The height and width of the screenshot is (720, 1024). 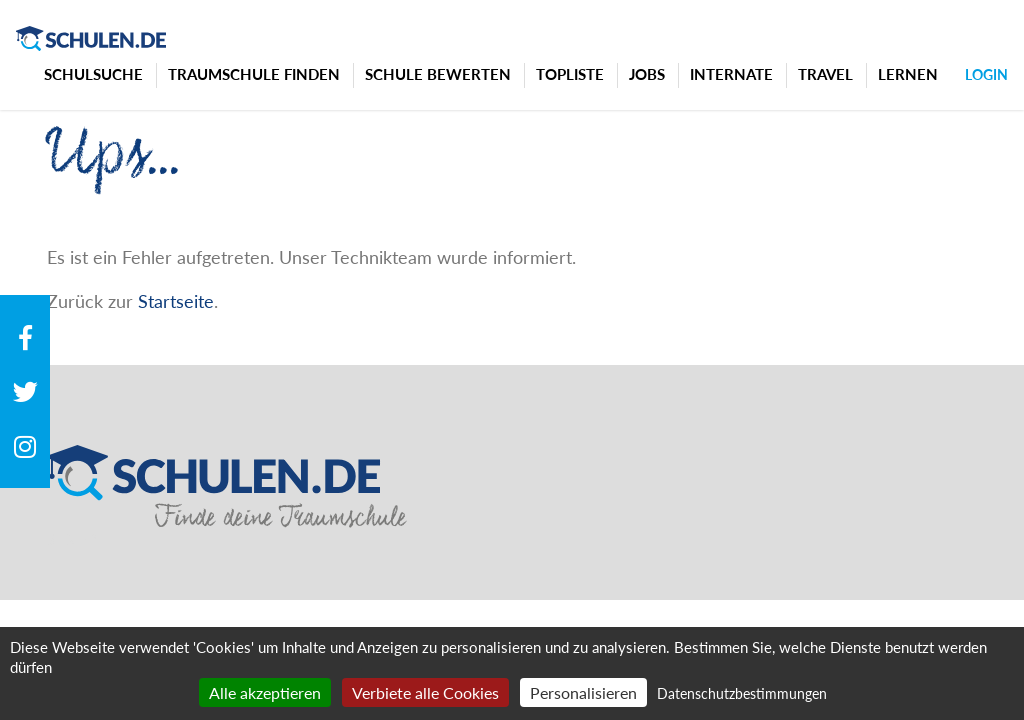 I want to click on Schule bewerten, so click(x=438, y=74).